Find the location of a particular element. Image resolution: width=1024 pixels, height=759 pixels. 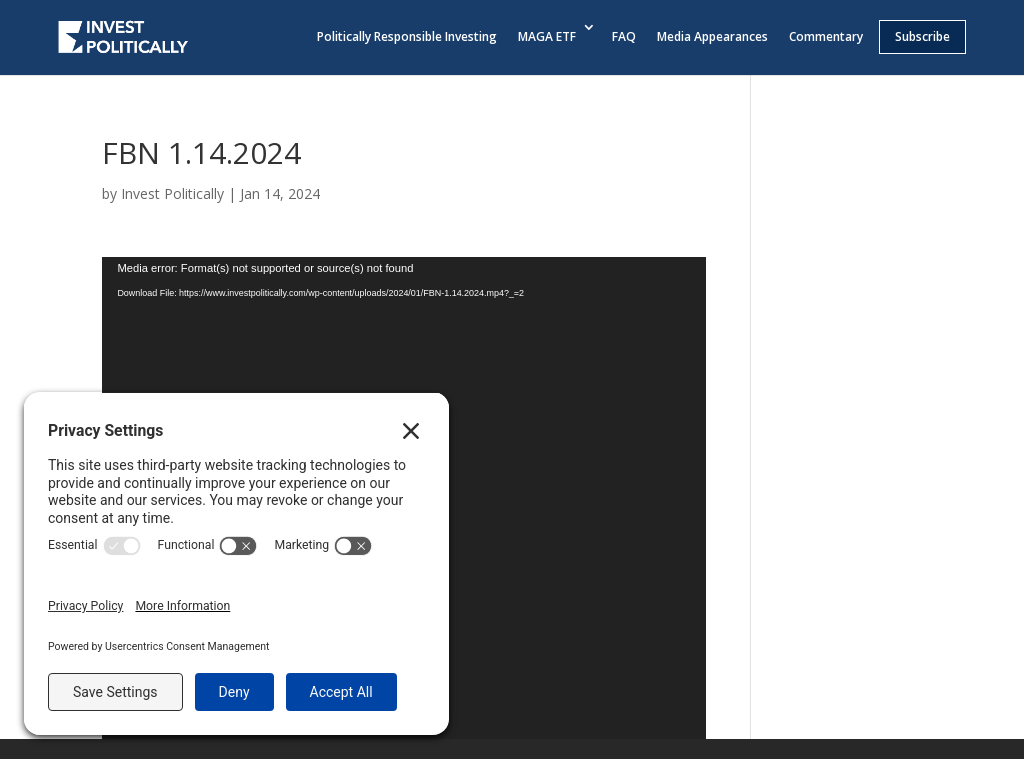

Subscribe is located at coordinates (922, 36).